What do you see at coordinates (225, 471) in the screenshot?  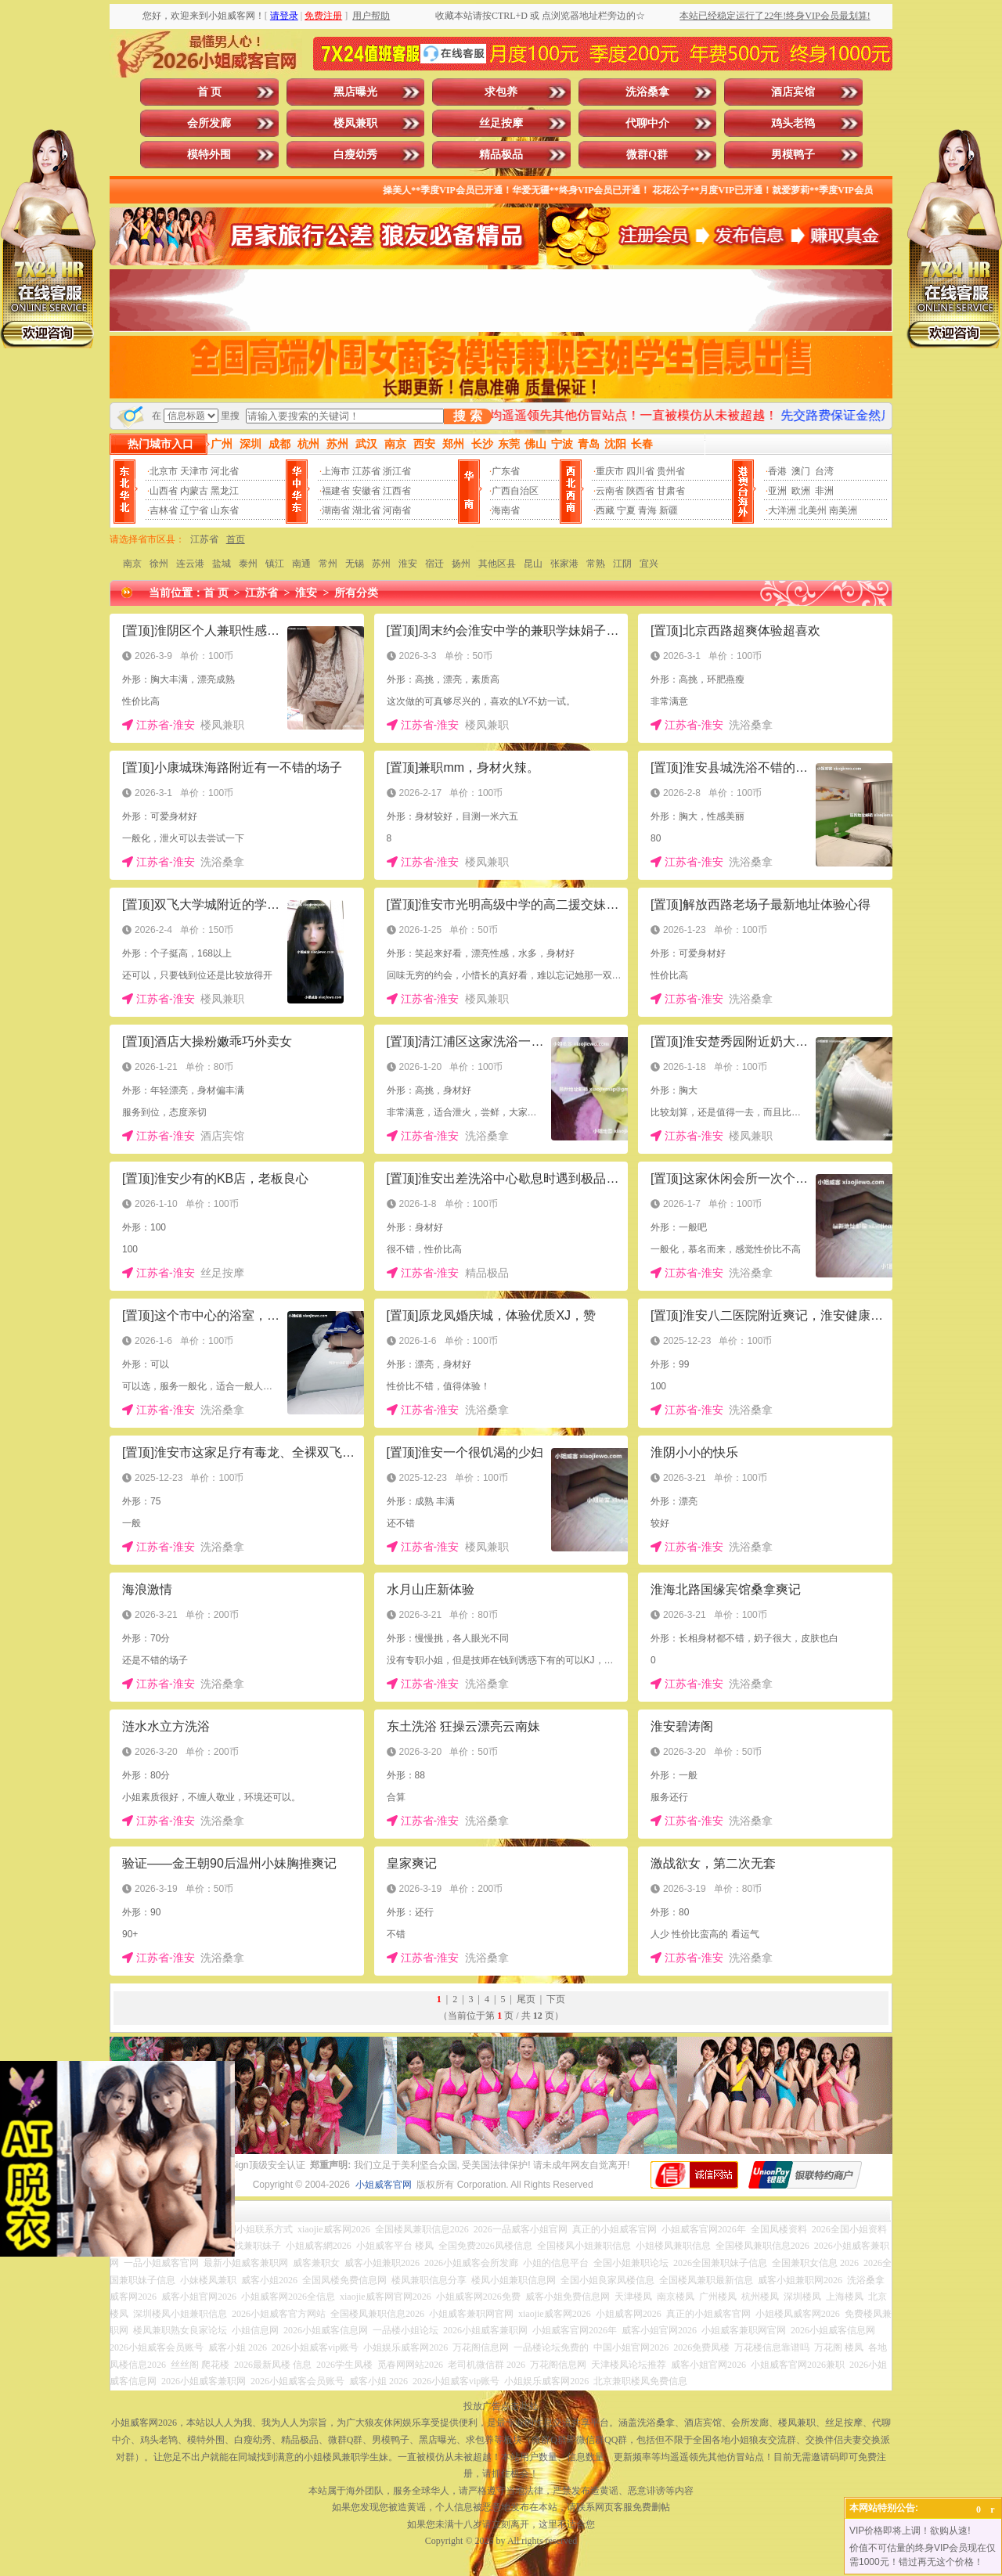 I see `河北省` at bounding box center [225, 471].